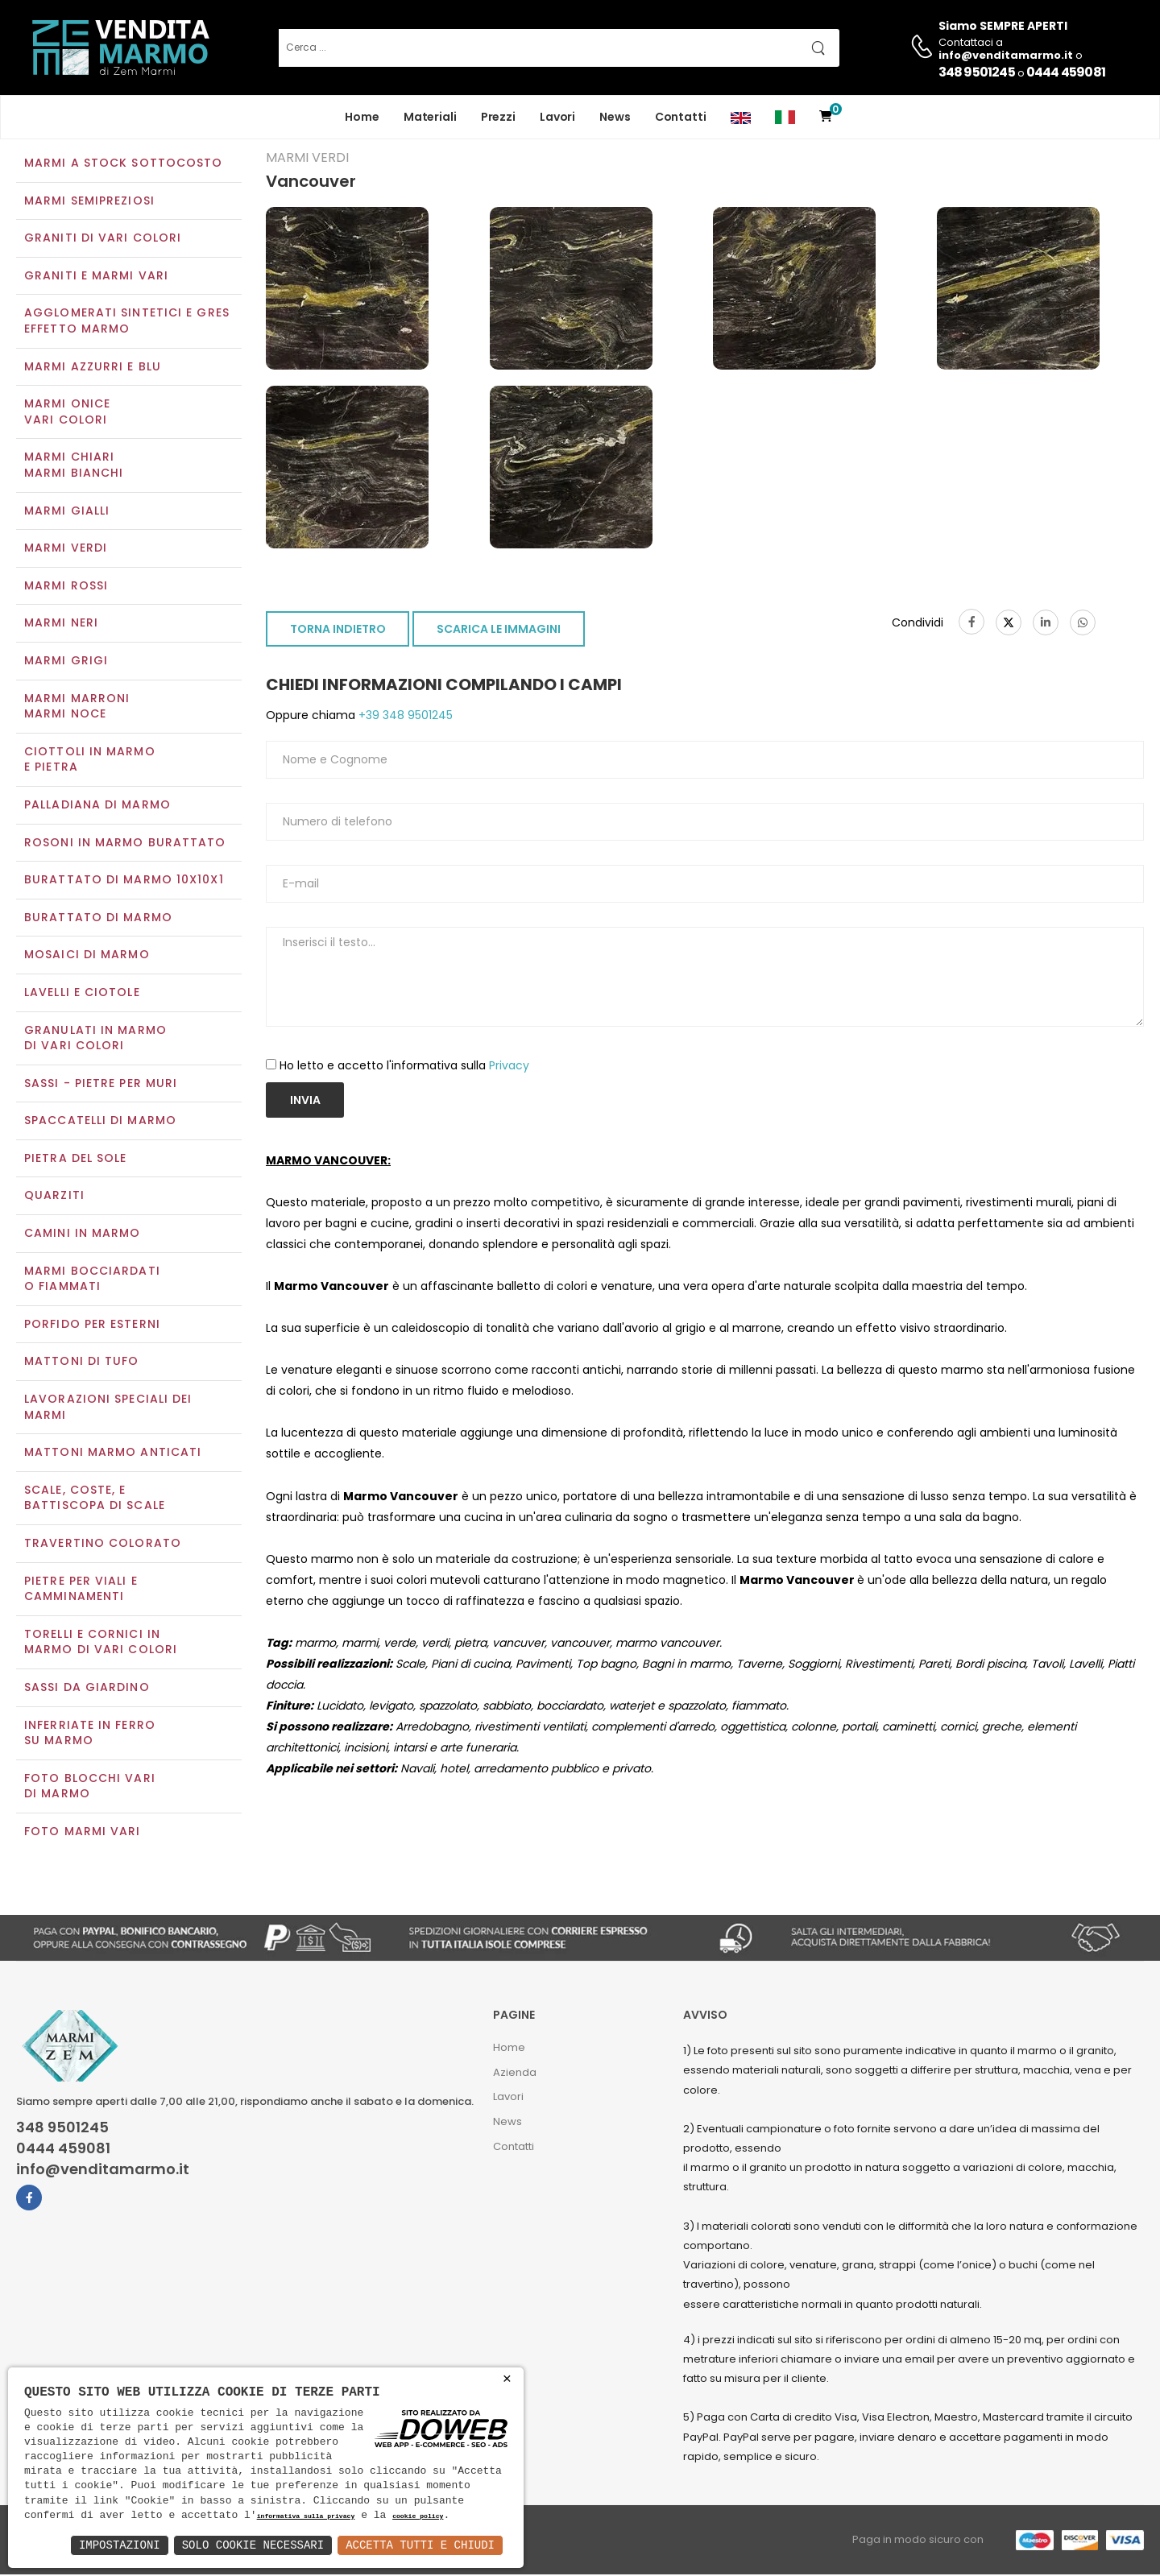 The image size is (1160, 2576). What do you see at coordinates (54, 1197) in the screenshot?
I see `Quarziti` at bounding box center [54, 1197].